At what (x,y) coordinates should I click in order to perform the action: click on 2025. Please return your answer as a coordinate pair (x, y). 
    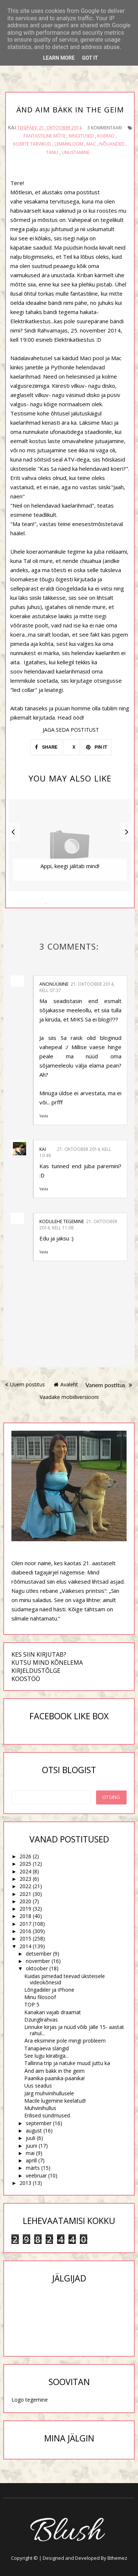
    Looking at the image, I should click on (25, 1863).